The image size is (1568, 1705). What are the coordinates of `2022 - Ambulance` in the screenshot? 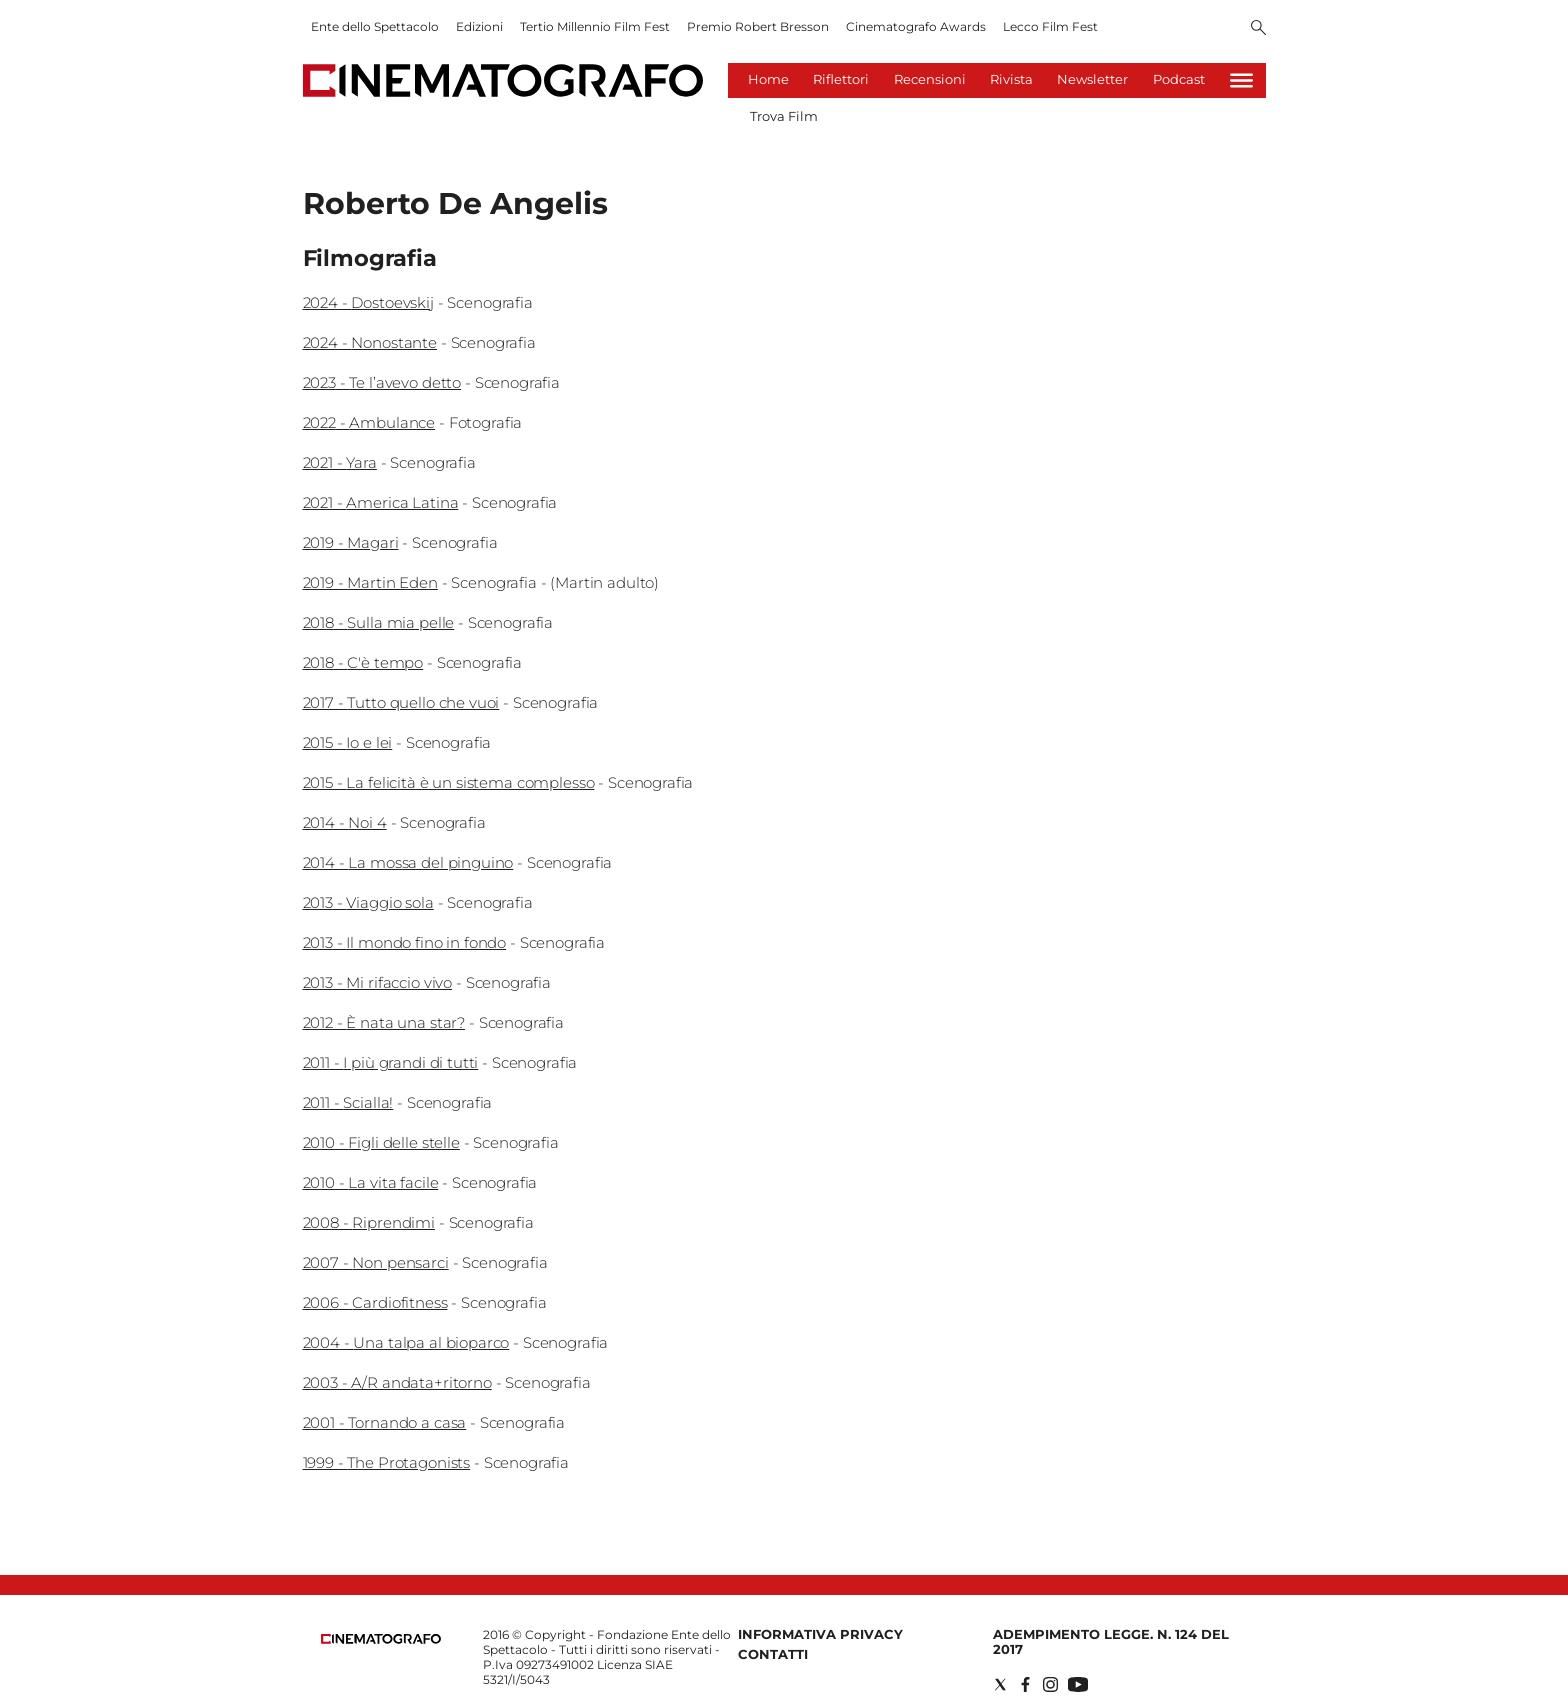 It's located at (369, 422).